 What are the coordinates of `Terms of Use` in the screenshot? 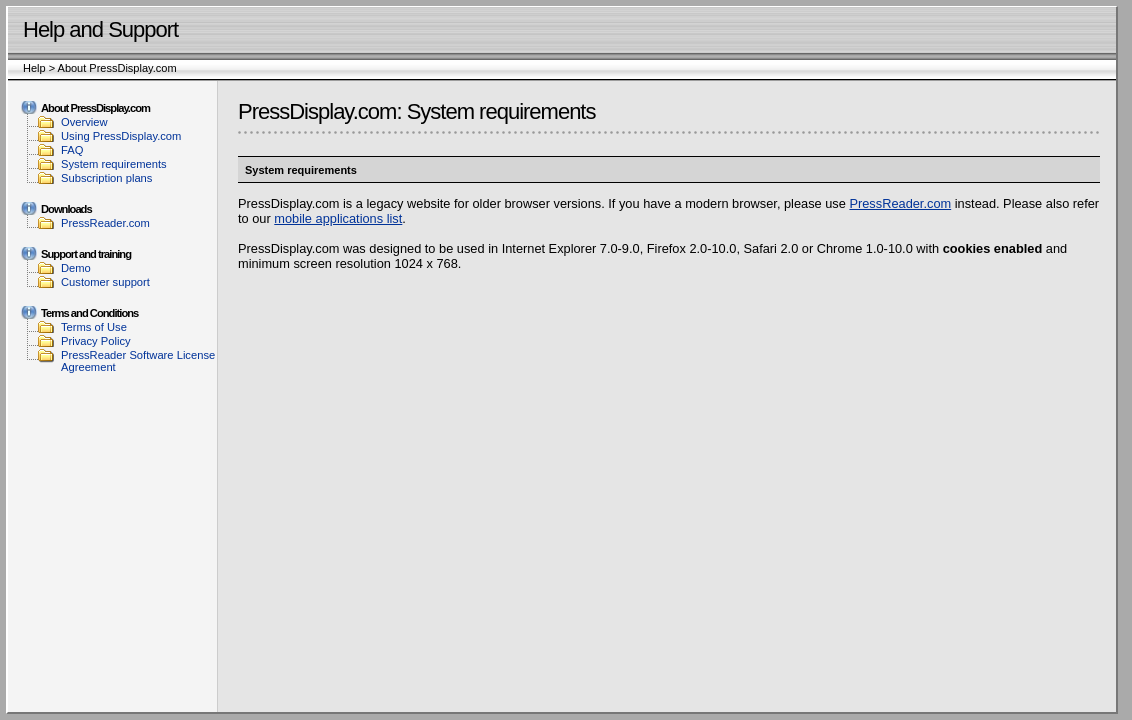 It's located at (94, 327).